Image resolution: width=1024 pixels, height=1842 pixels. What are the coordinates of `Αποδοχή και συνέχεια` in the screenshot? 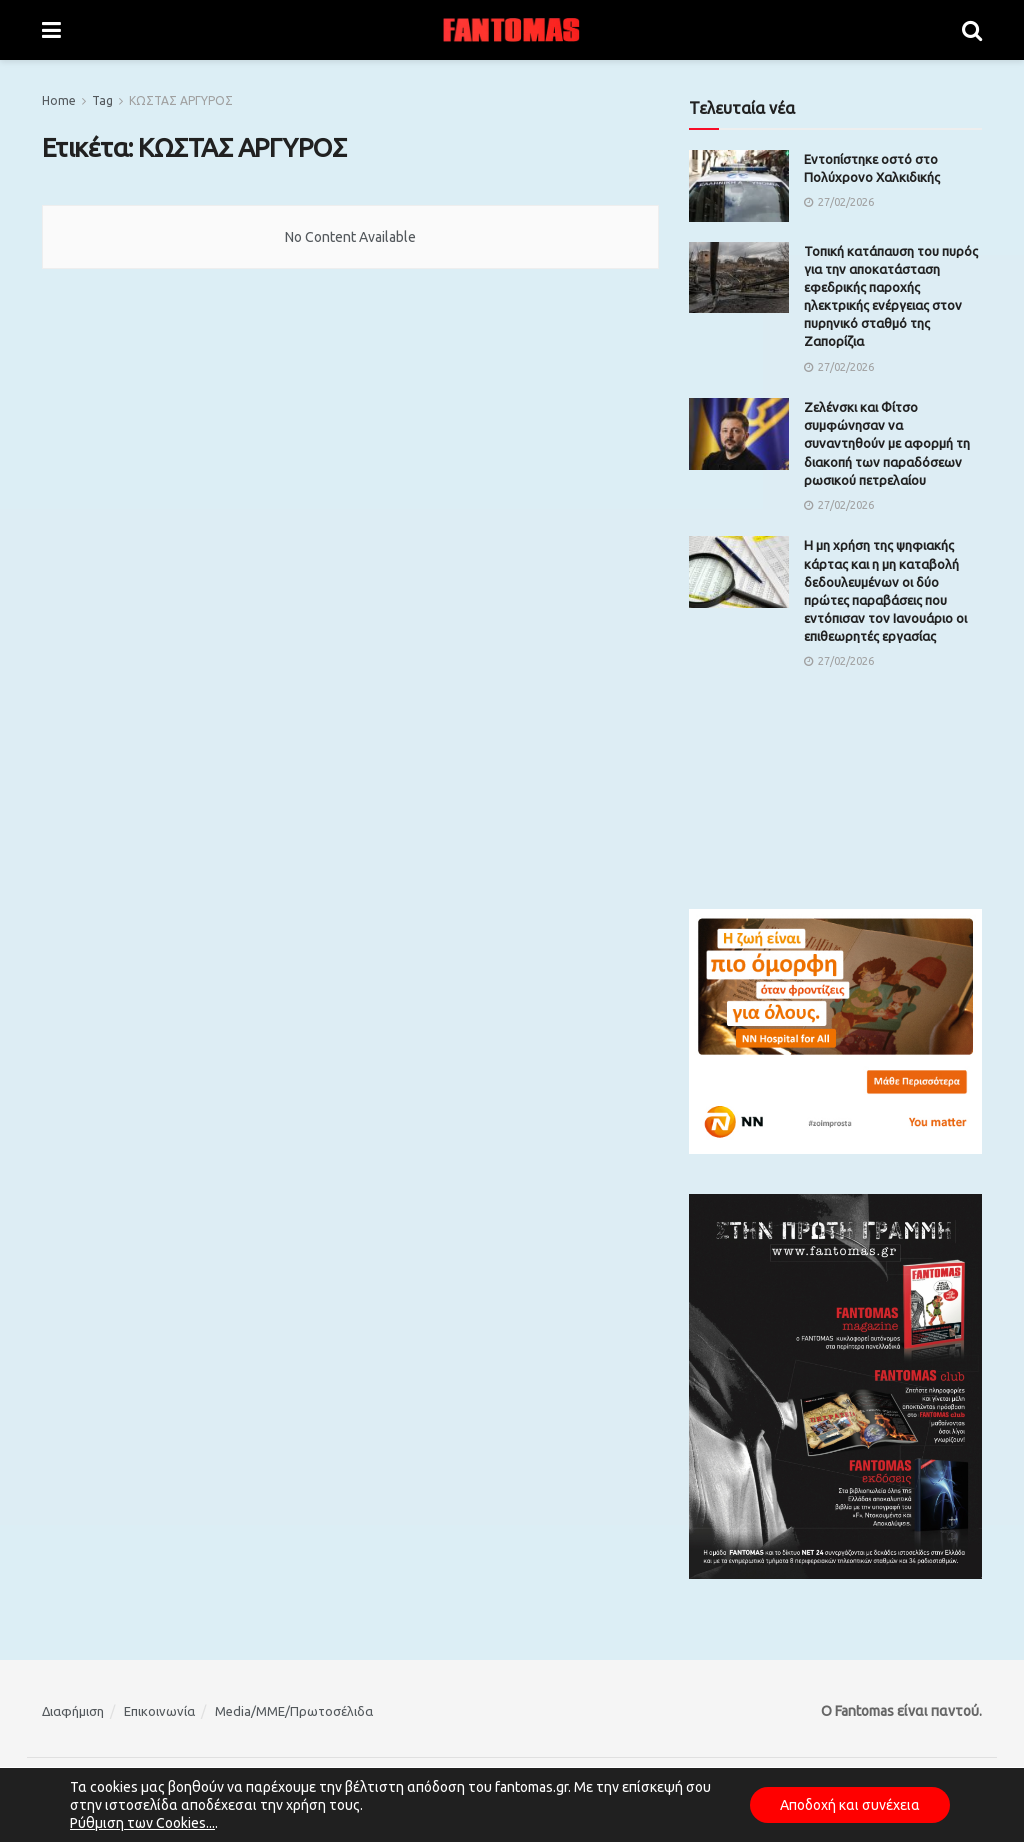 It's located at (850, 1805).